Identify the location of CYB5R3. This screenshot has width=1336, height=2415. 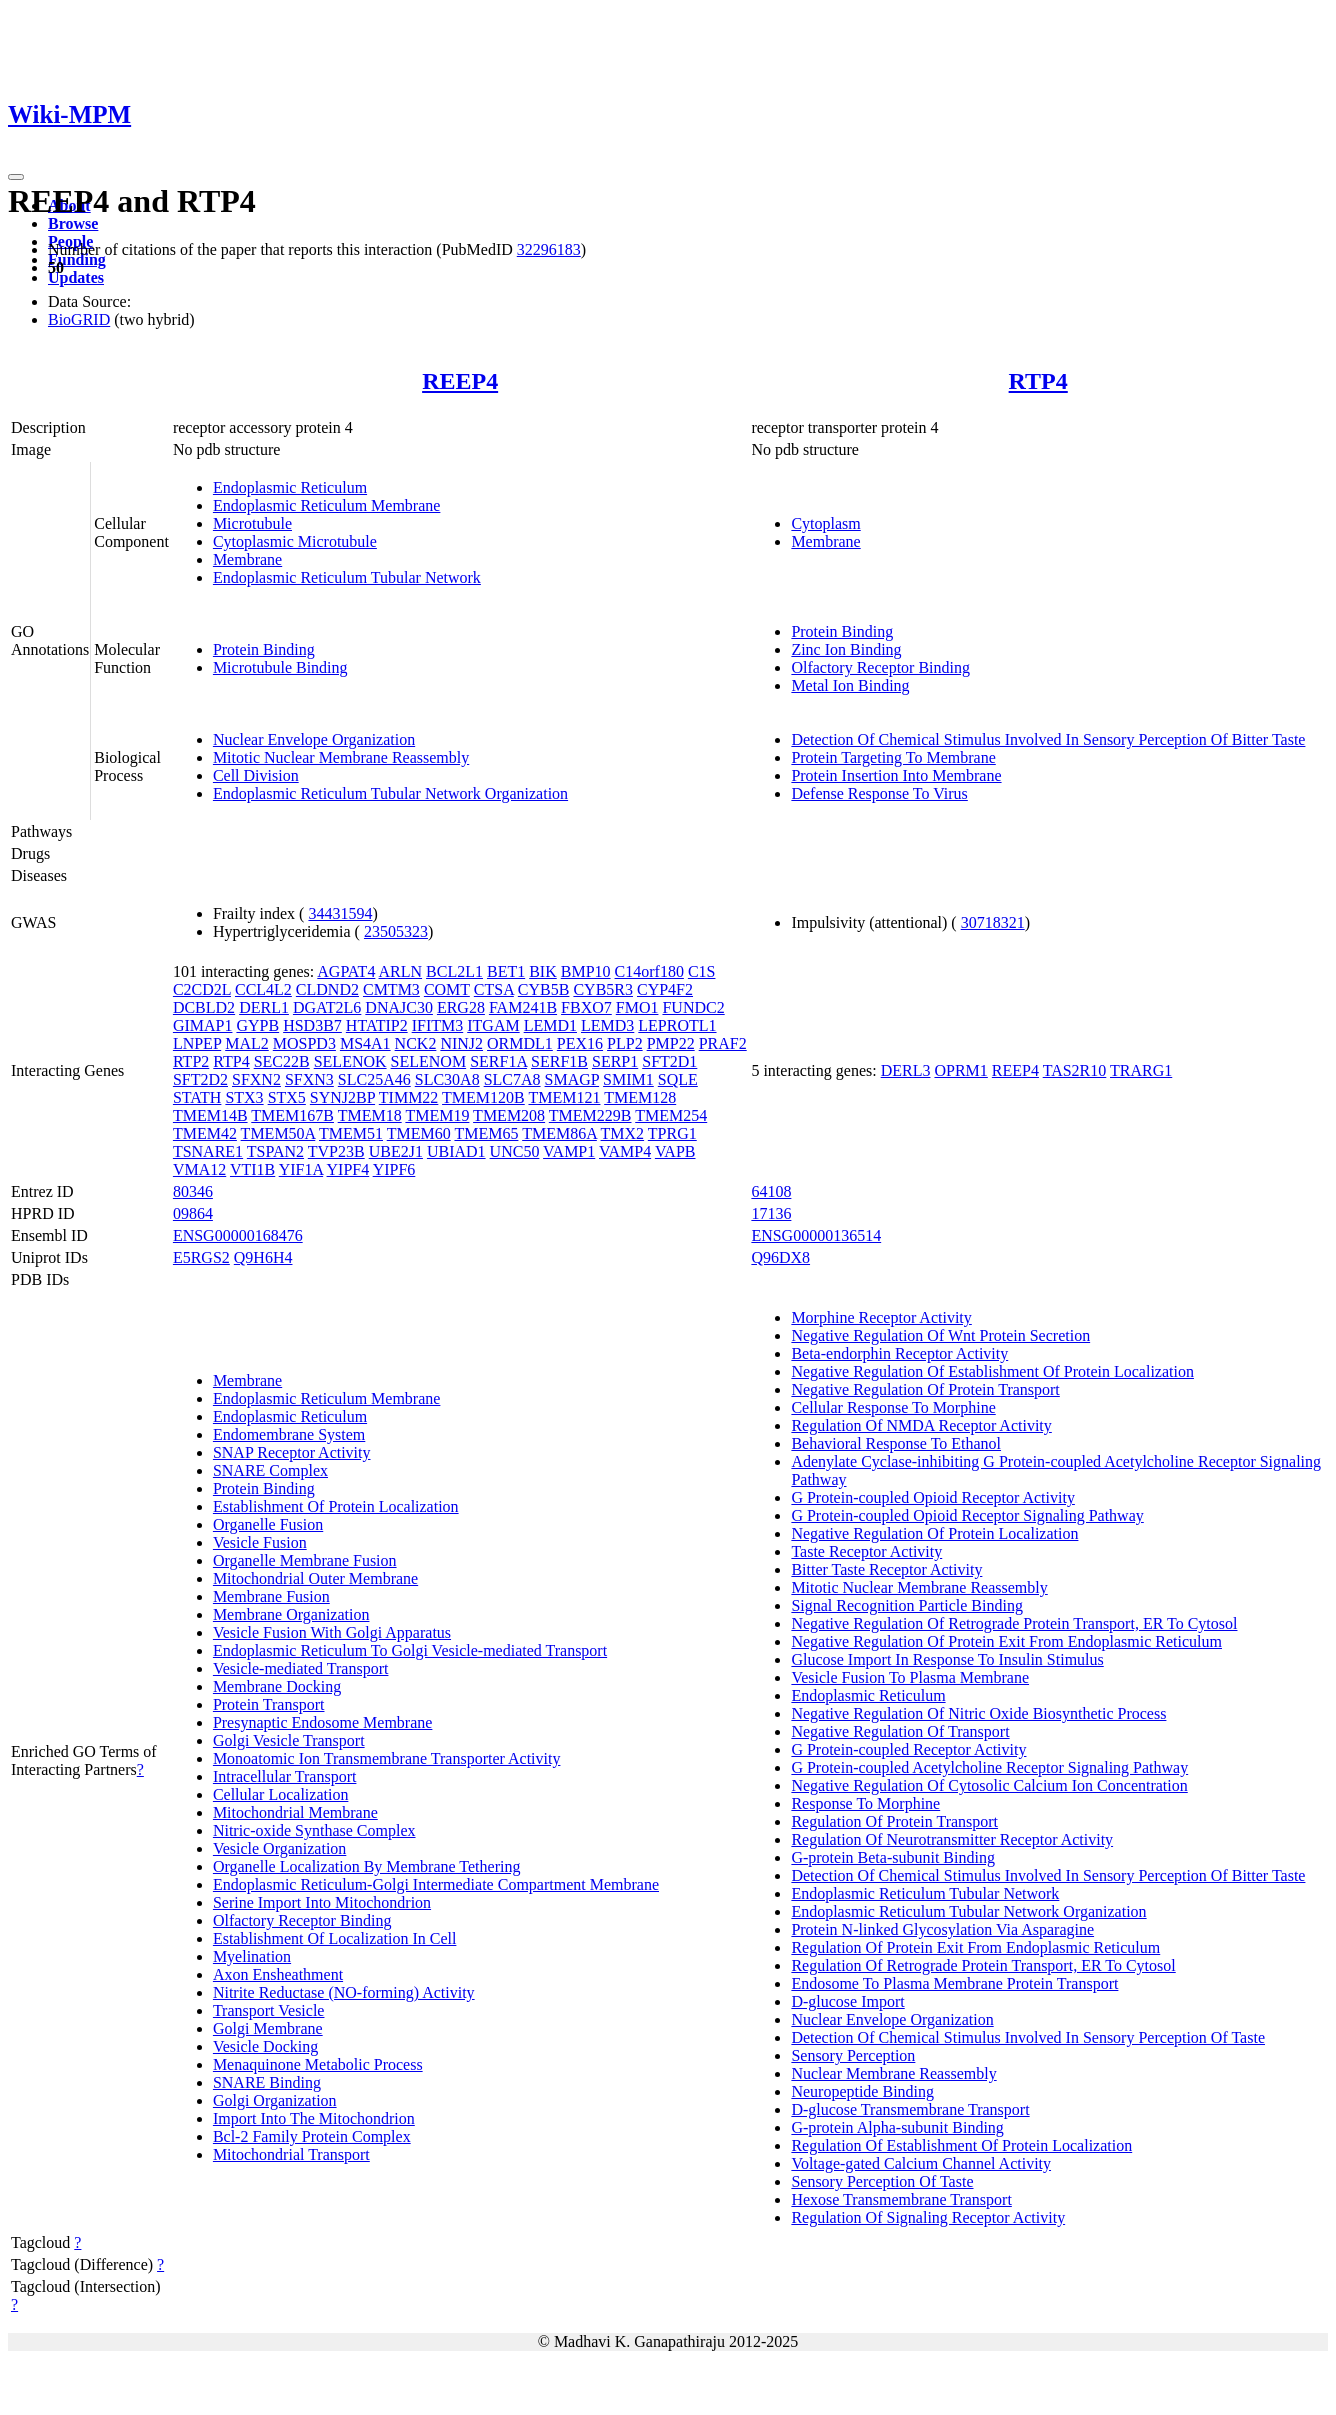
(603, 989).